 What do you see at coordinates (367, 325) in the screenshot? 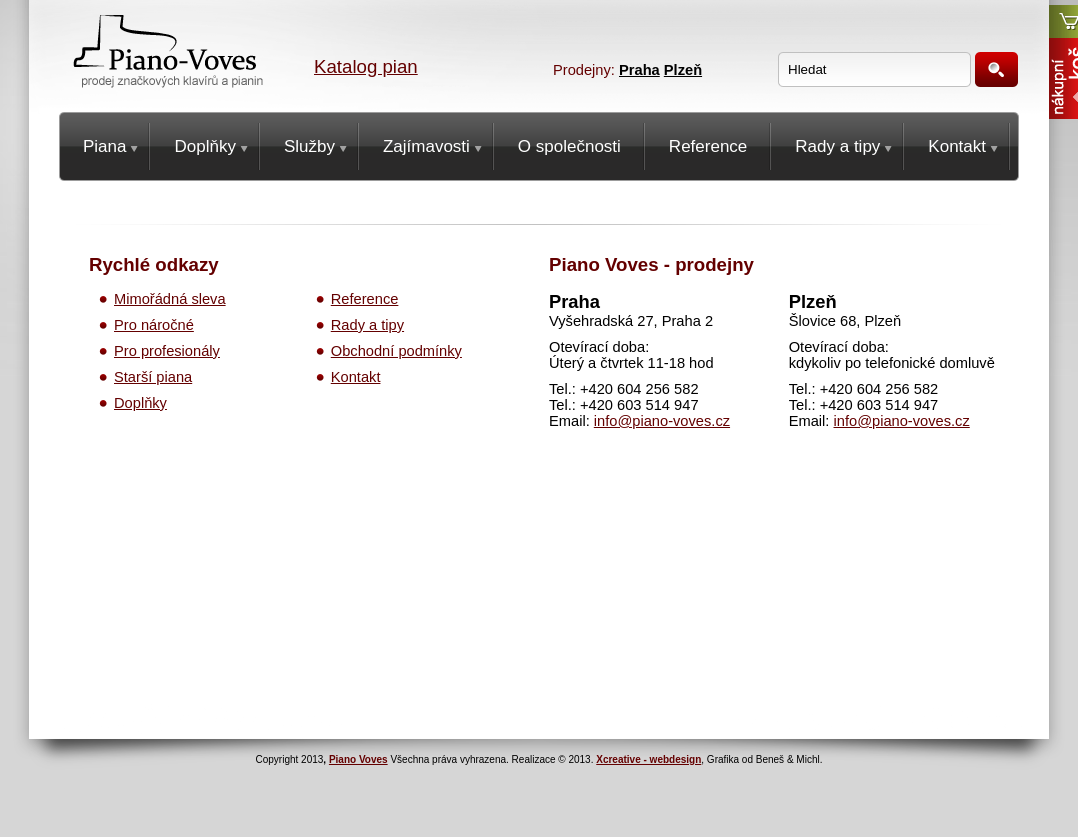
I see `Rady a tipy` at bounding box center [367, 325].